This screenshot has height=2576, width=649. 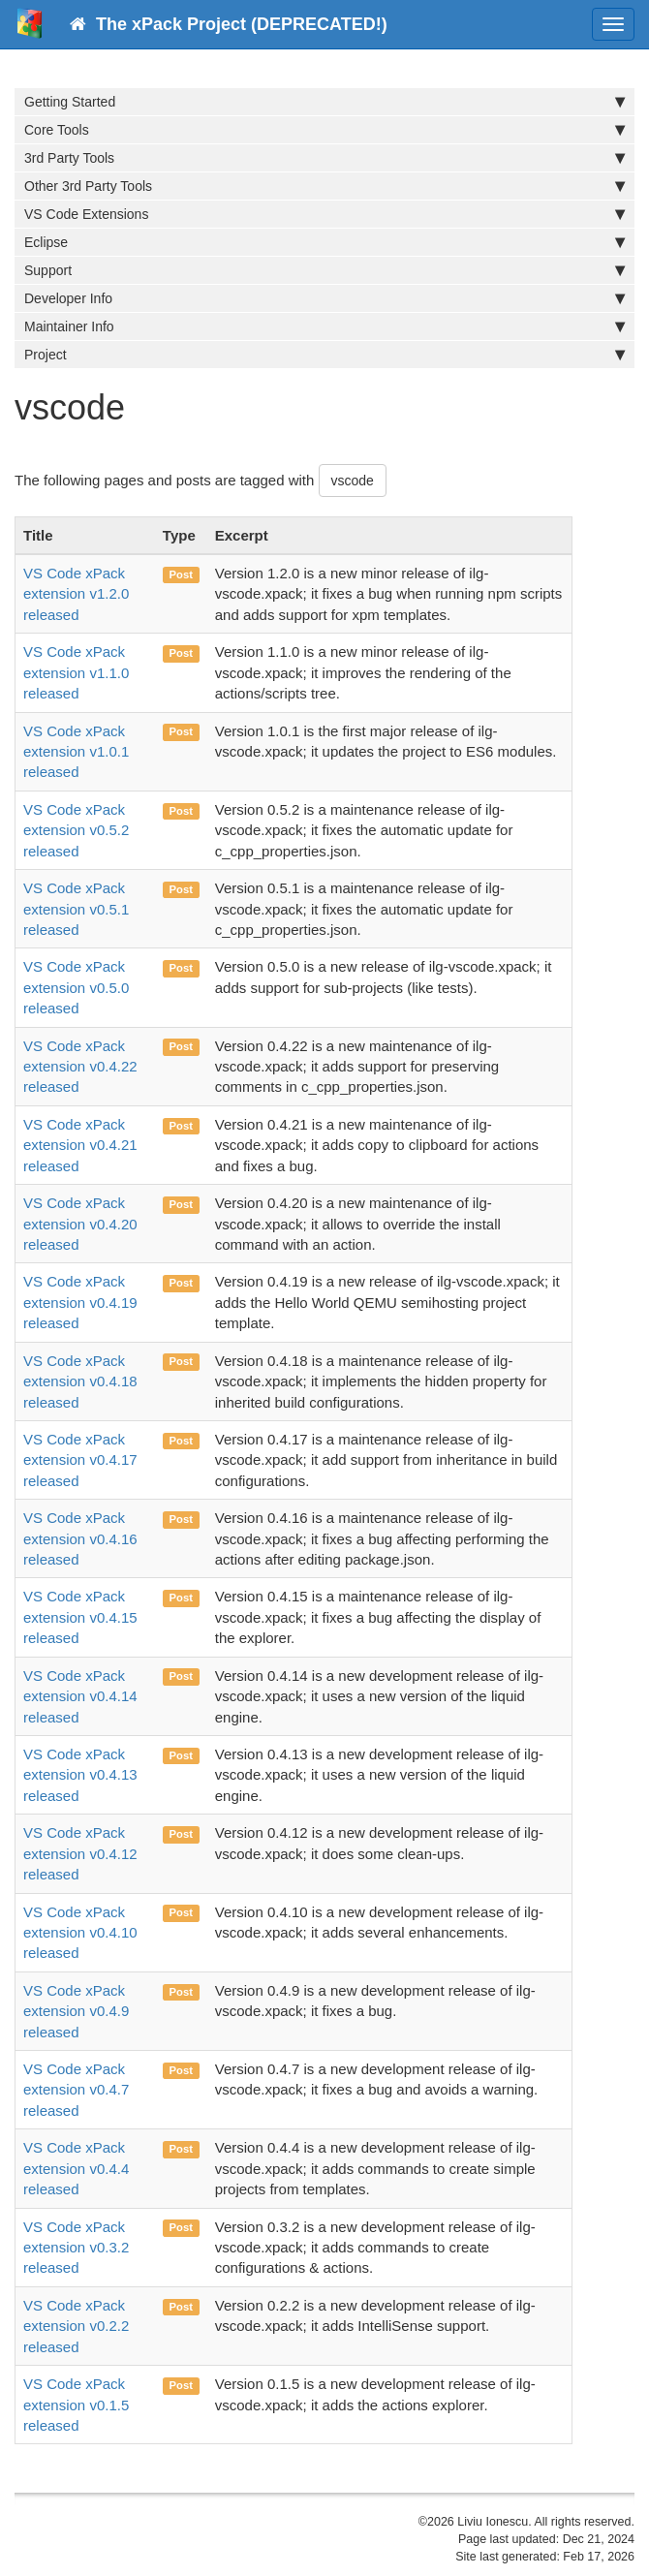 What do you see at coordinates (80, 1145) in the screenshot?
I see `VS Code xPack extension v0.4.21 released` at bounding box center [80, 1145].